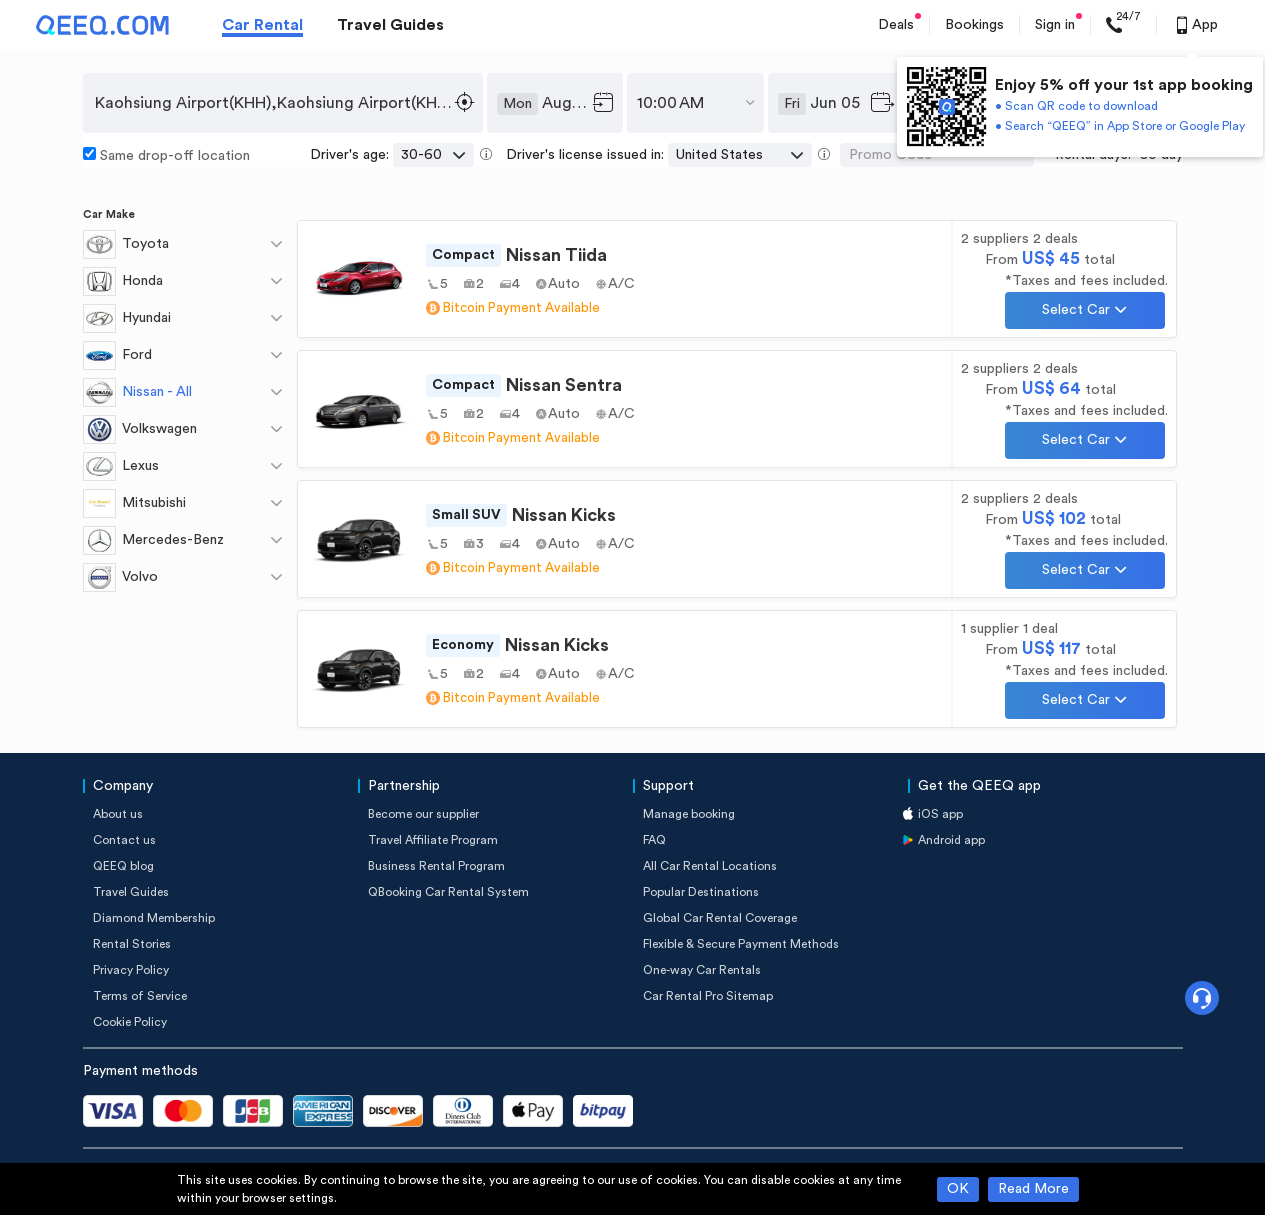 The width and height of the screenshot is (1265, 1215). What do you see at coordinates (689, 814) in the screenshot?
I see `Manage booking` at bounding box center [689, 814].